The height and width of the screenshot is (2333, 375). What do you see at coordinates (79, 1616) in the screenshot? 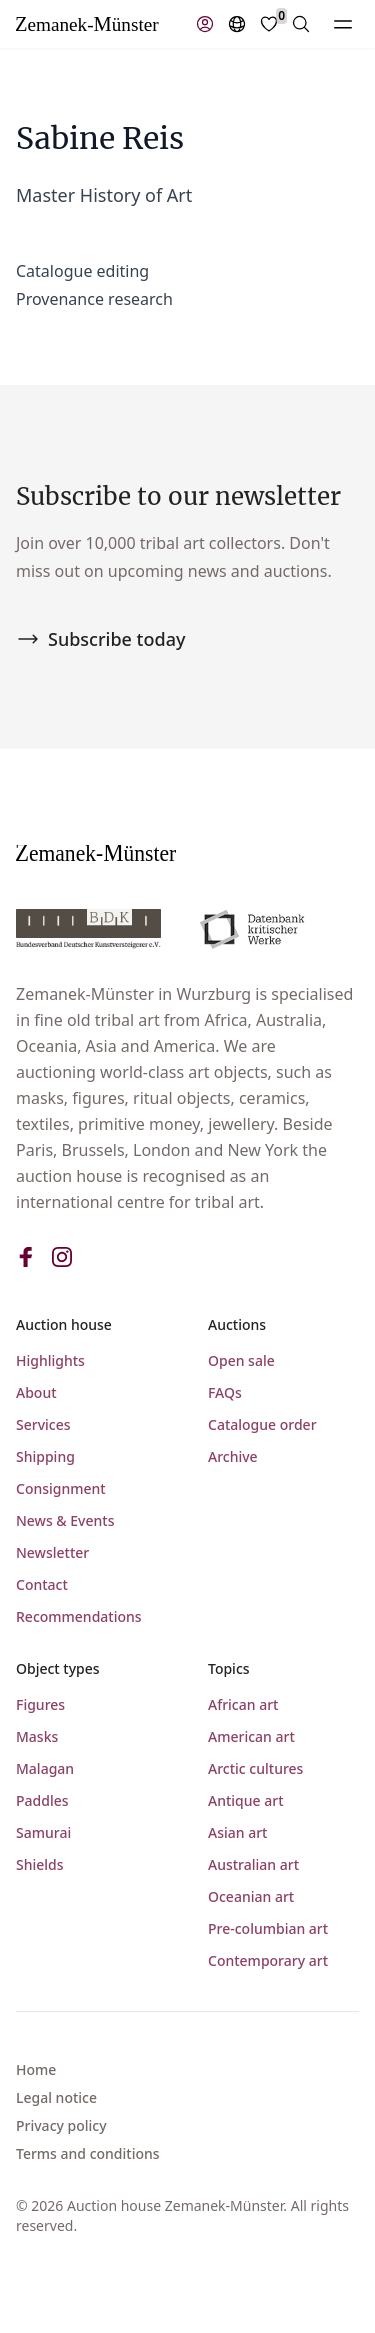
I see `Recommendations` at bounding box center [79, 1616].